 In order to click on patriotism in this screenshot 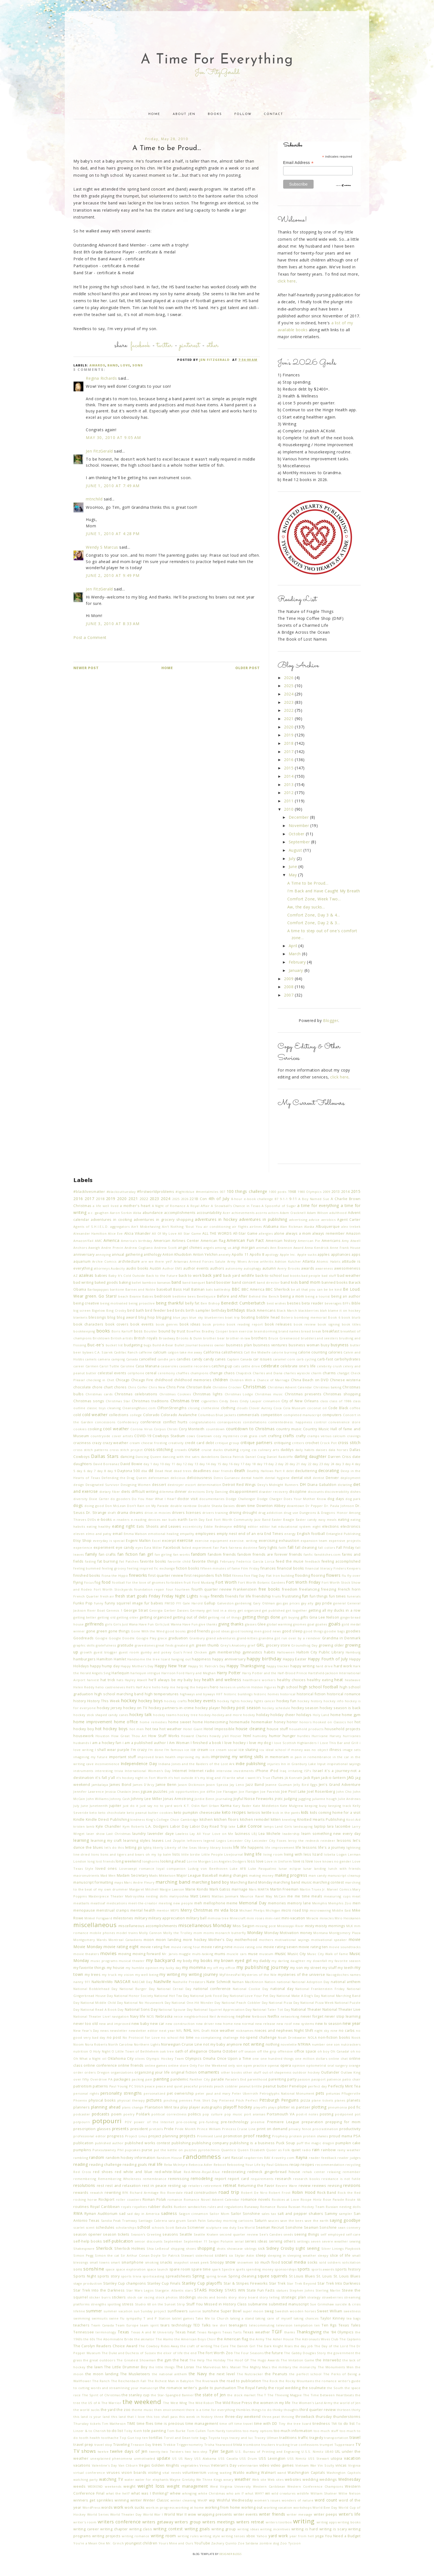, I will do `click(82, 2086)`.